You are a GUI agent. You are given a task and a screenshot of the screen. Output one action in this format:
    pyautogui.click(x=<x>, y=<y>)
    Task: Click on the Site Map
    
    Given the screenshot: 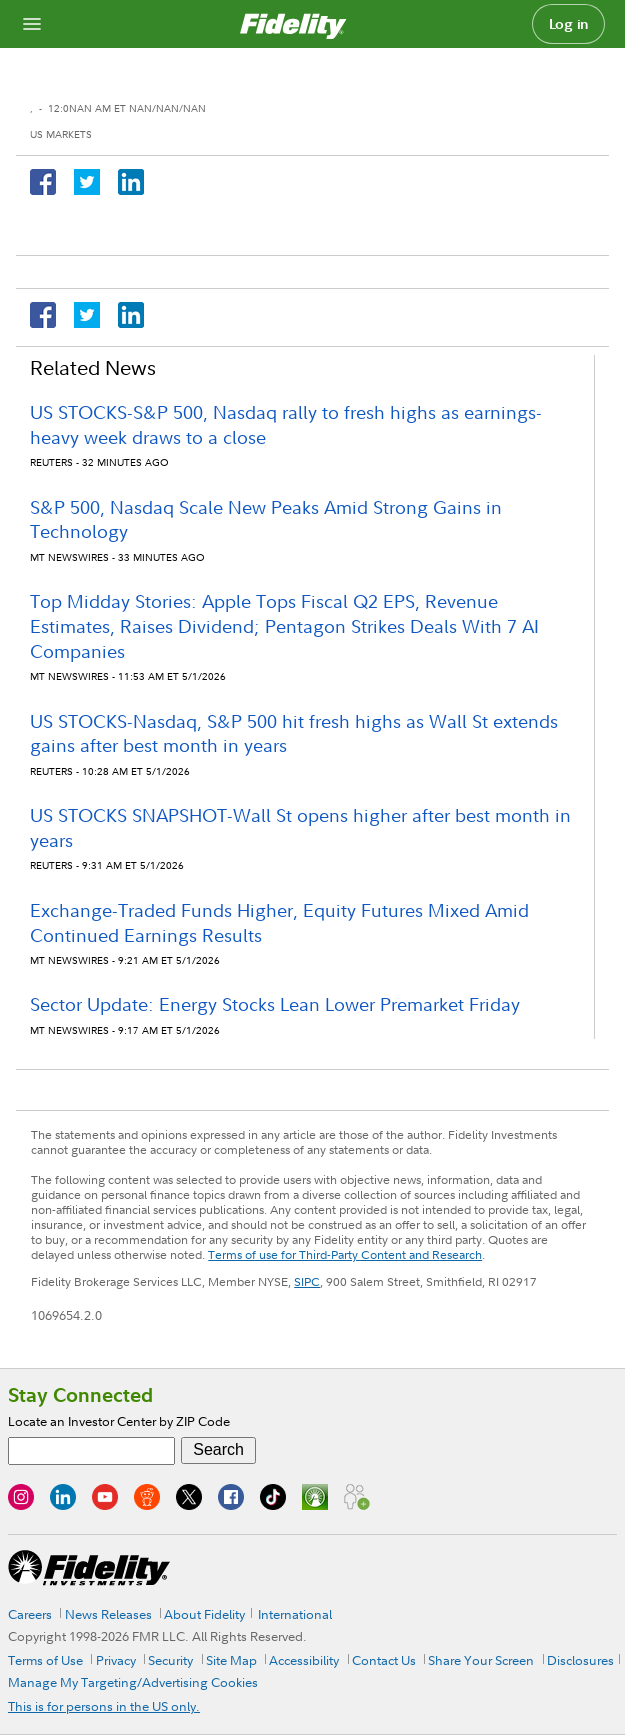 What is the action you would take?
    pyautogui.click(x=231, y=1660)
    